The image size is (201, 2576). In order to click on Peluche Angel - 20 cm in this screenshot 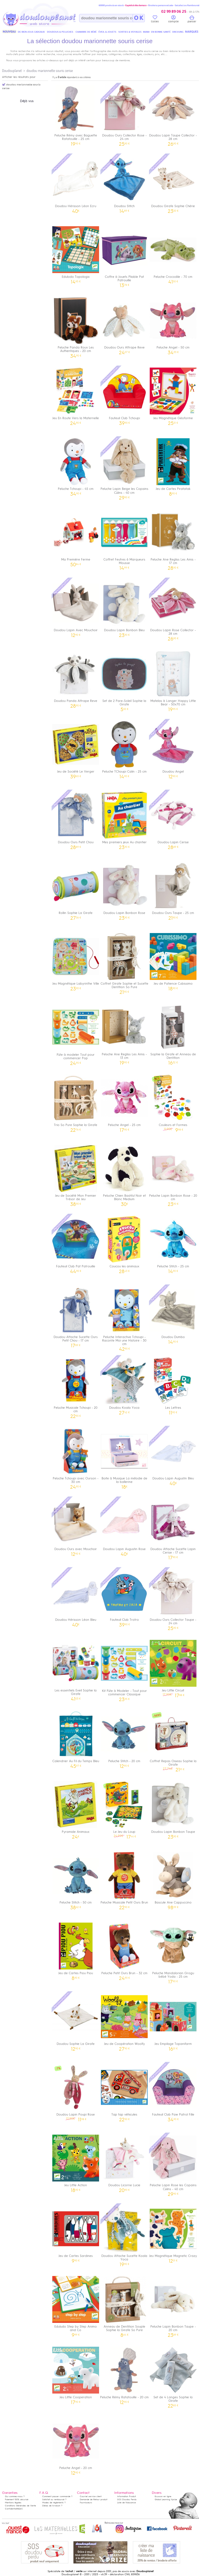, I will do `click(75, 2444)`.